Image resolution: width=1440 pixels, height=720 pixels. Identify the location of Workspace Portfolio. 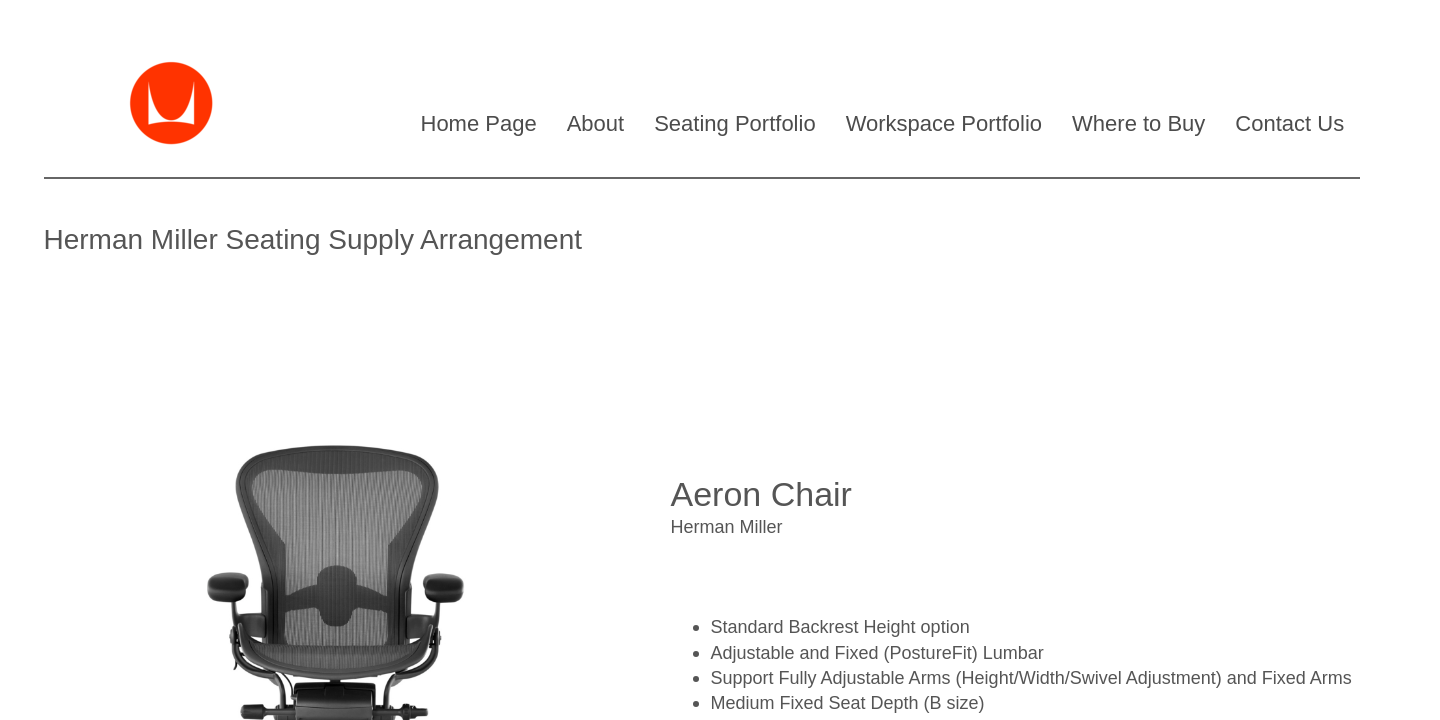
(944, 123).